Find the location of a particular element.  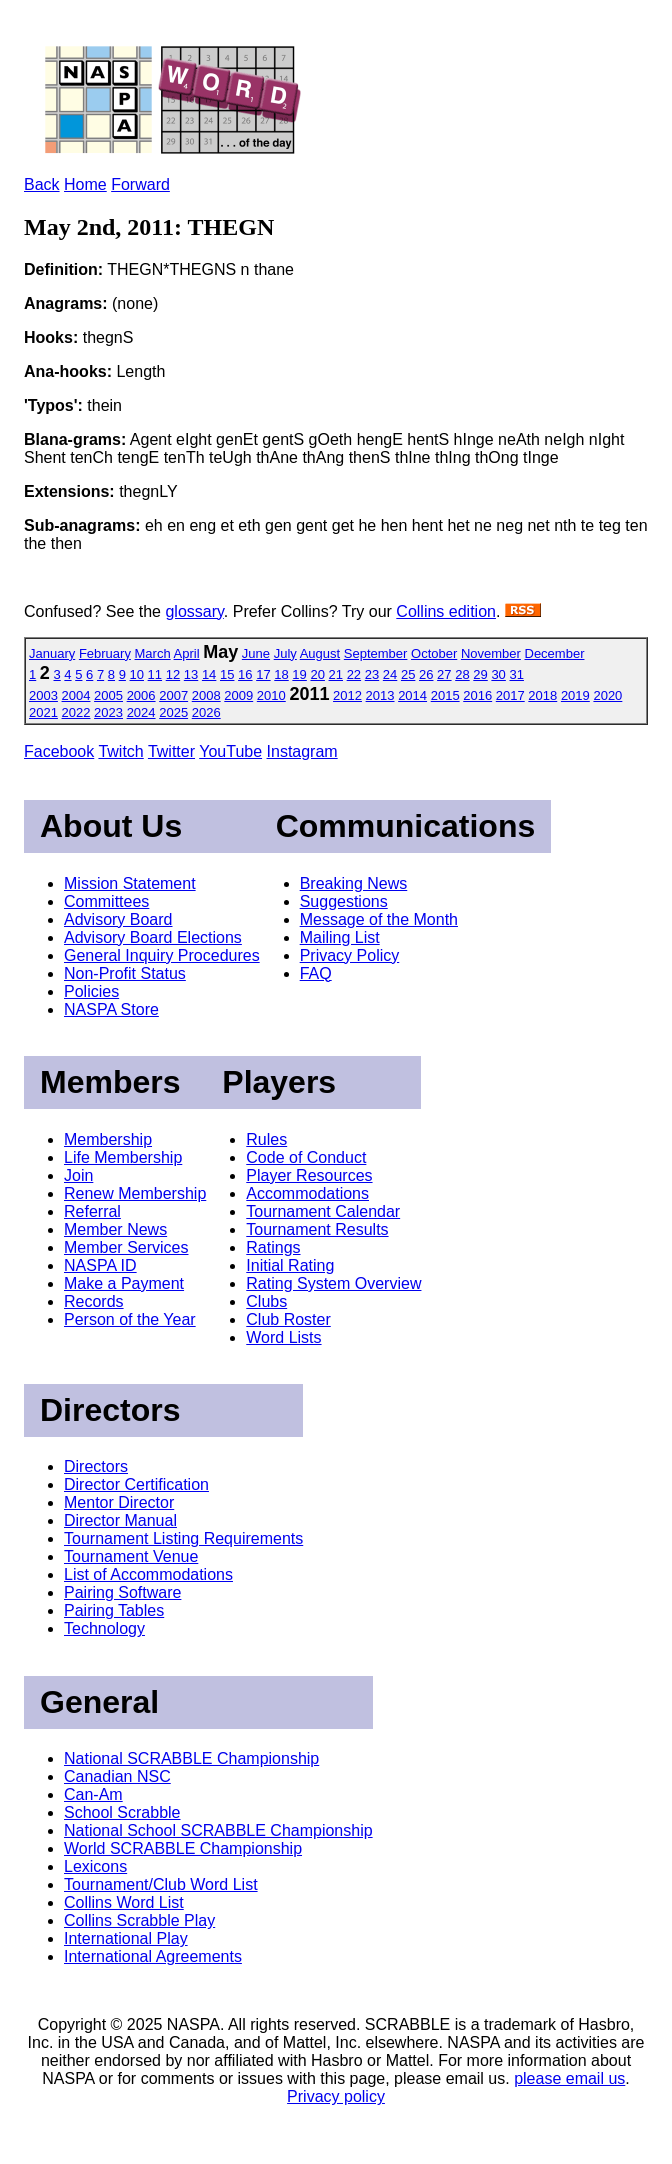

March is located at coordinates (153, 653).